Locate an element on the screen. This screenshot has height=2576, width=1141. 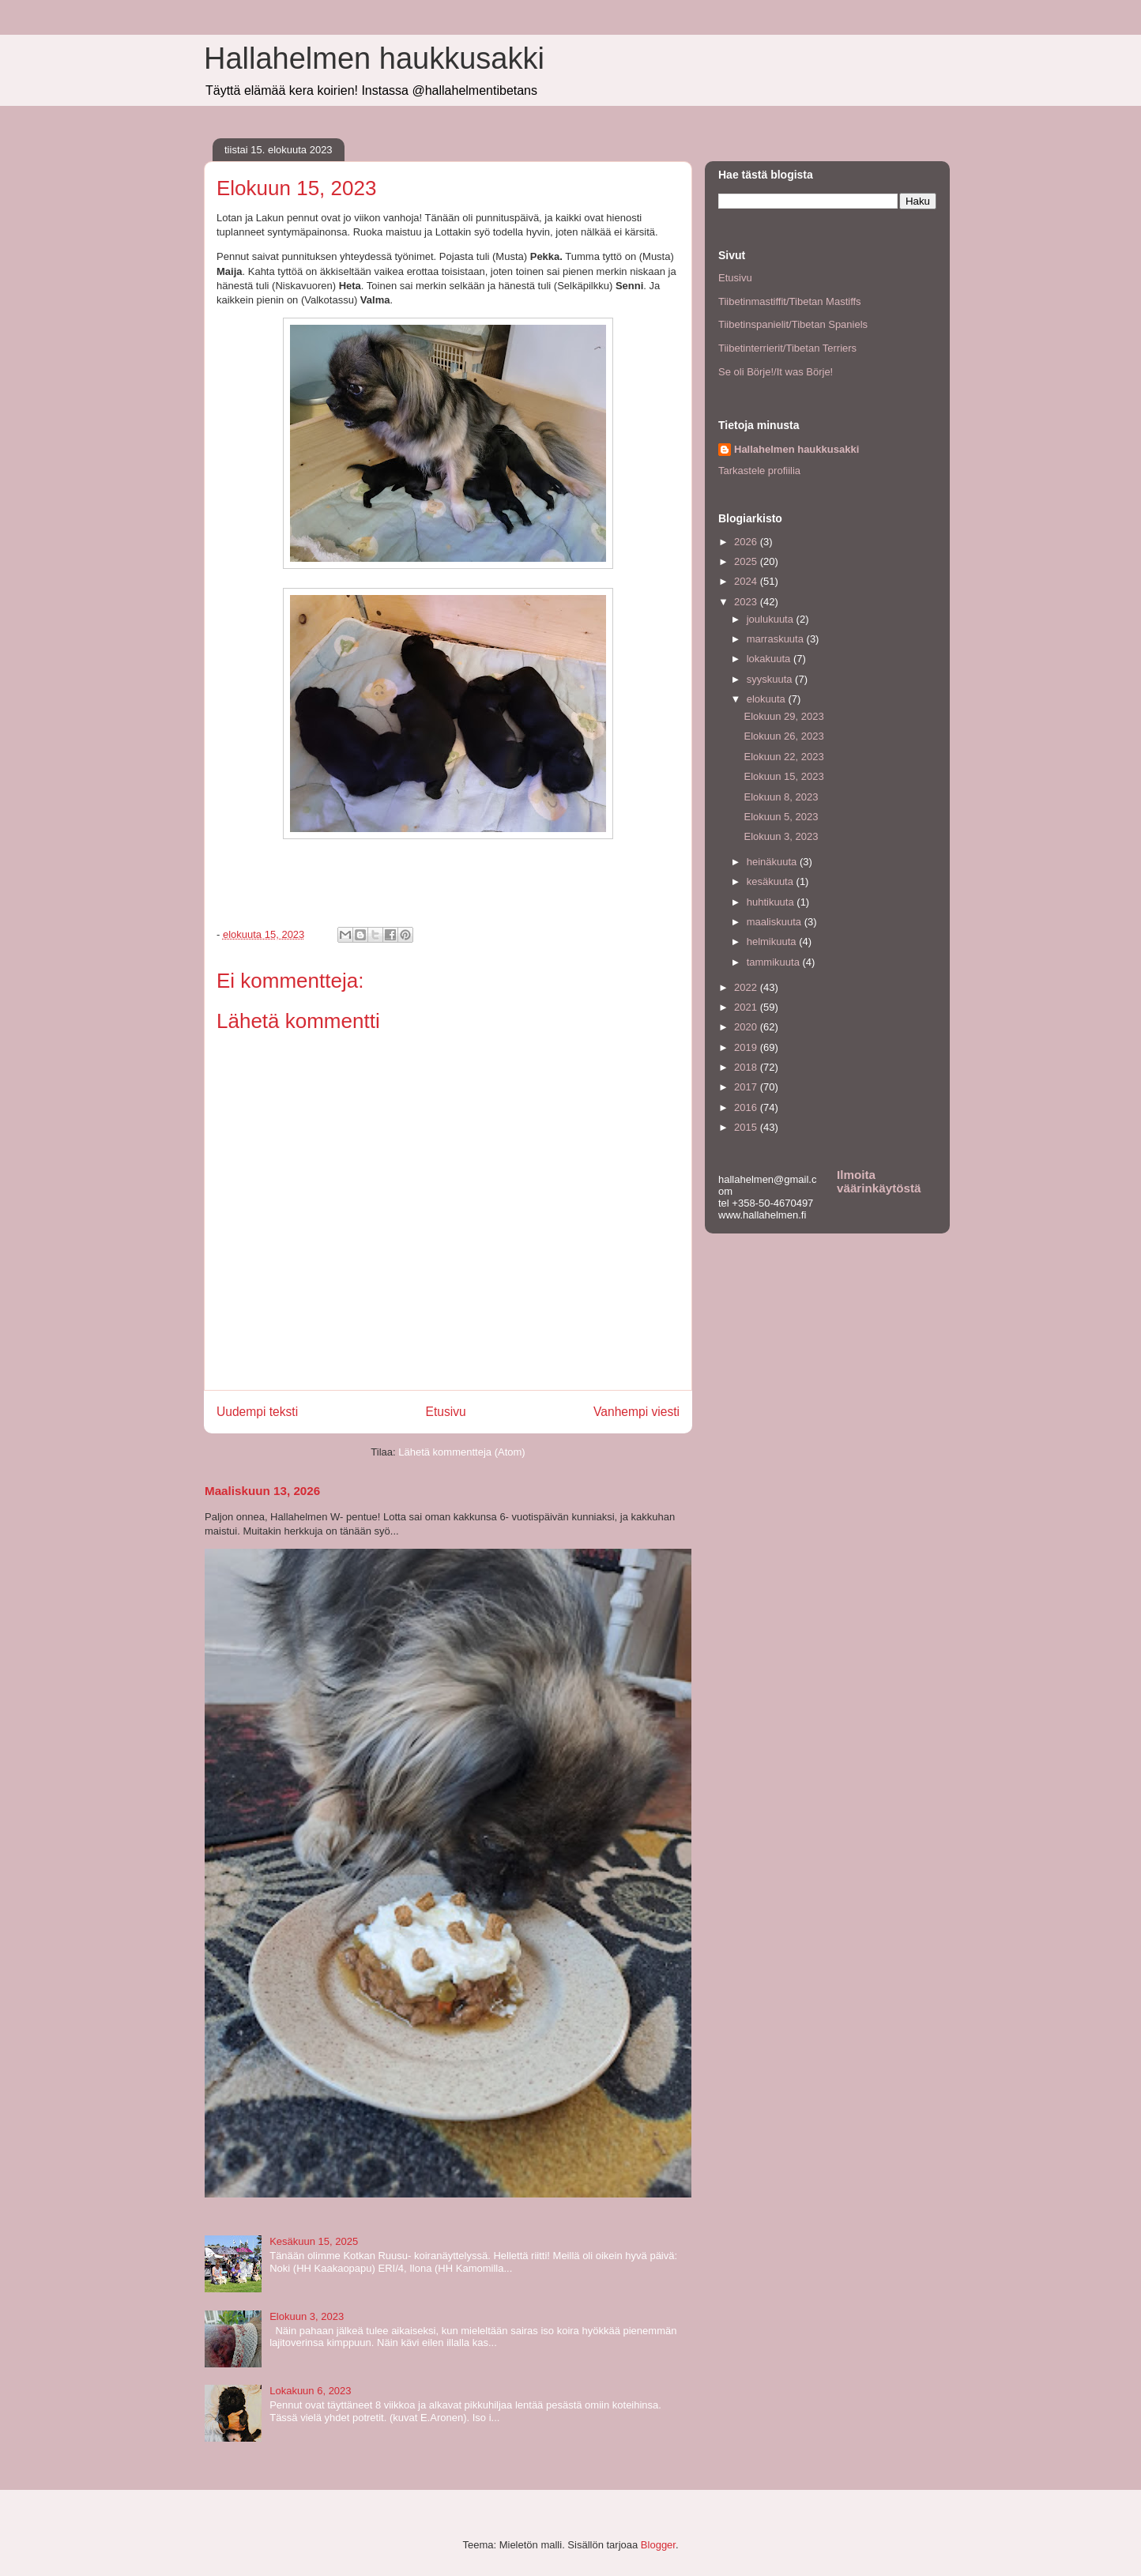
Etusivu is located at coordinates (446, 1411).